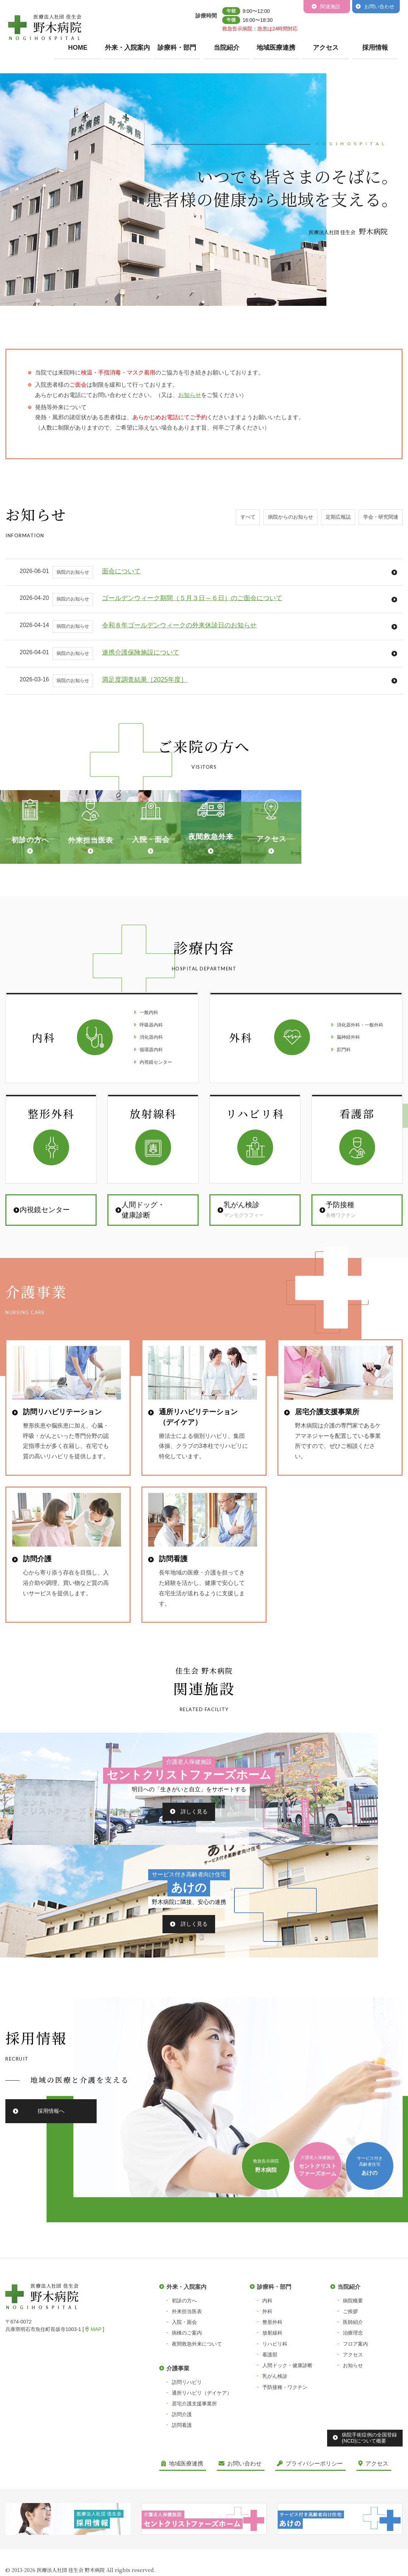  What do you see at coordinates (345, 1136) in the screenshot?
I see `脳神経外科` at bounding box center [345, 1136].